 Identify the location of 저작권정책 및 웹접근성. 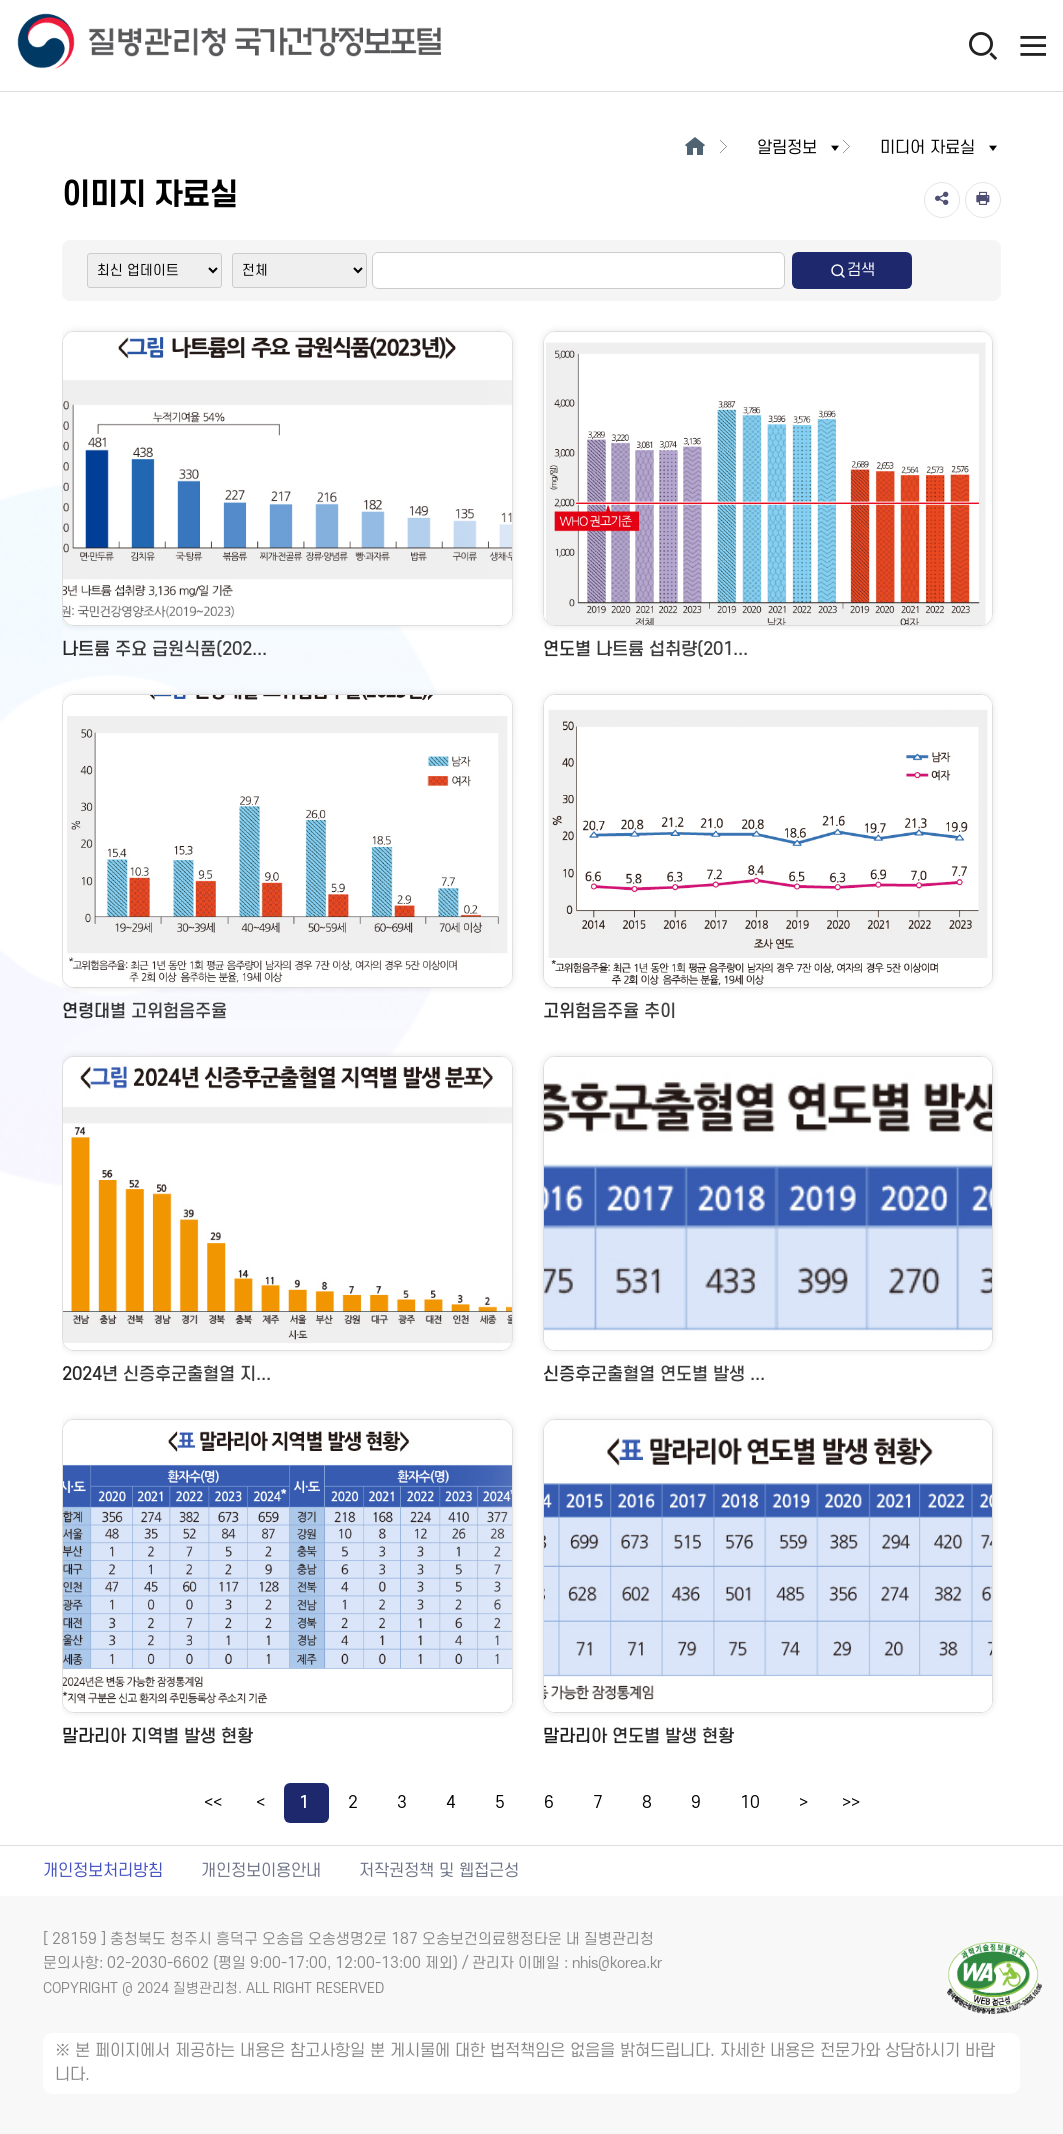
(439, 1871).